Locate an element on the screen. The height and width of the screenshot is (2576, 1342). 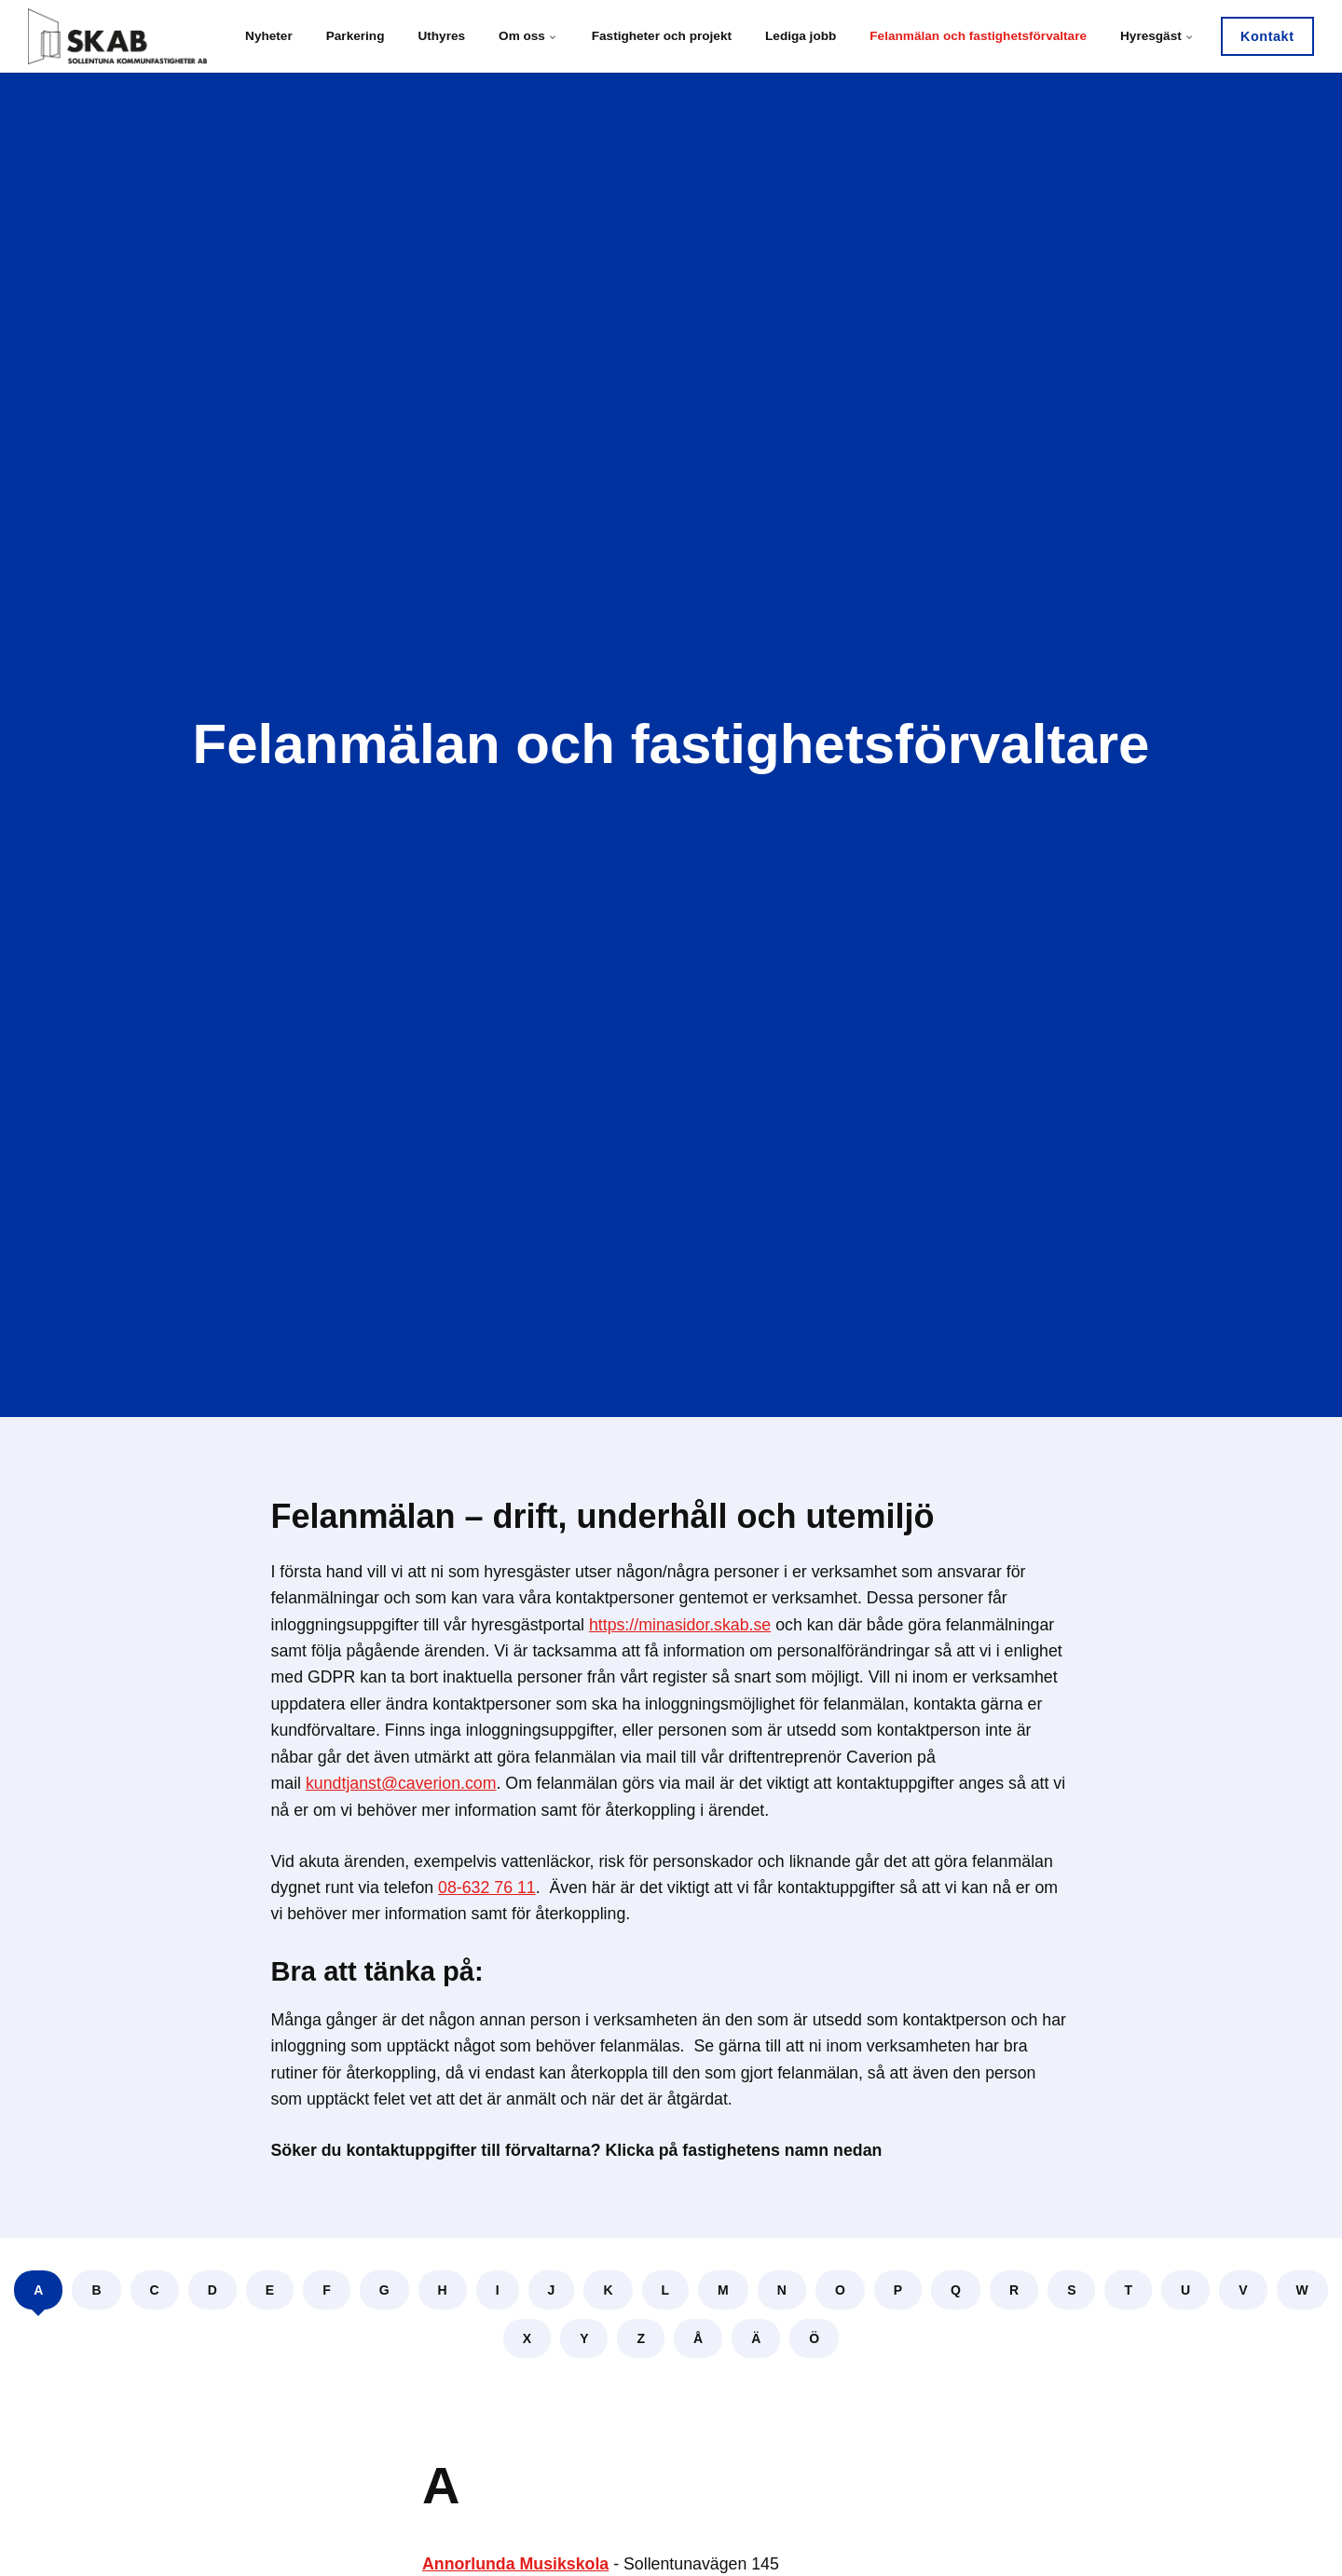
Om oss is located at coordinates (528, 36).